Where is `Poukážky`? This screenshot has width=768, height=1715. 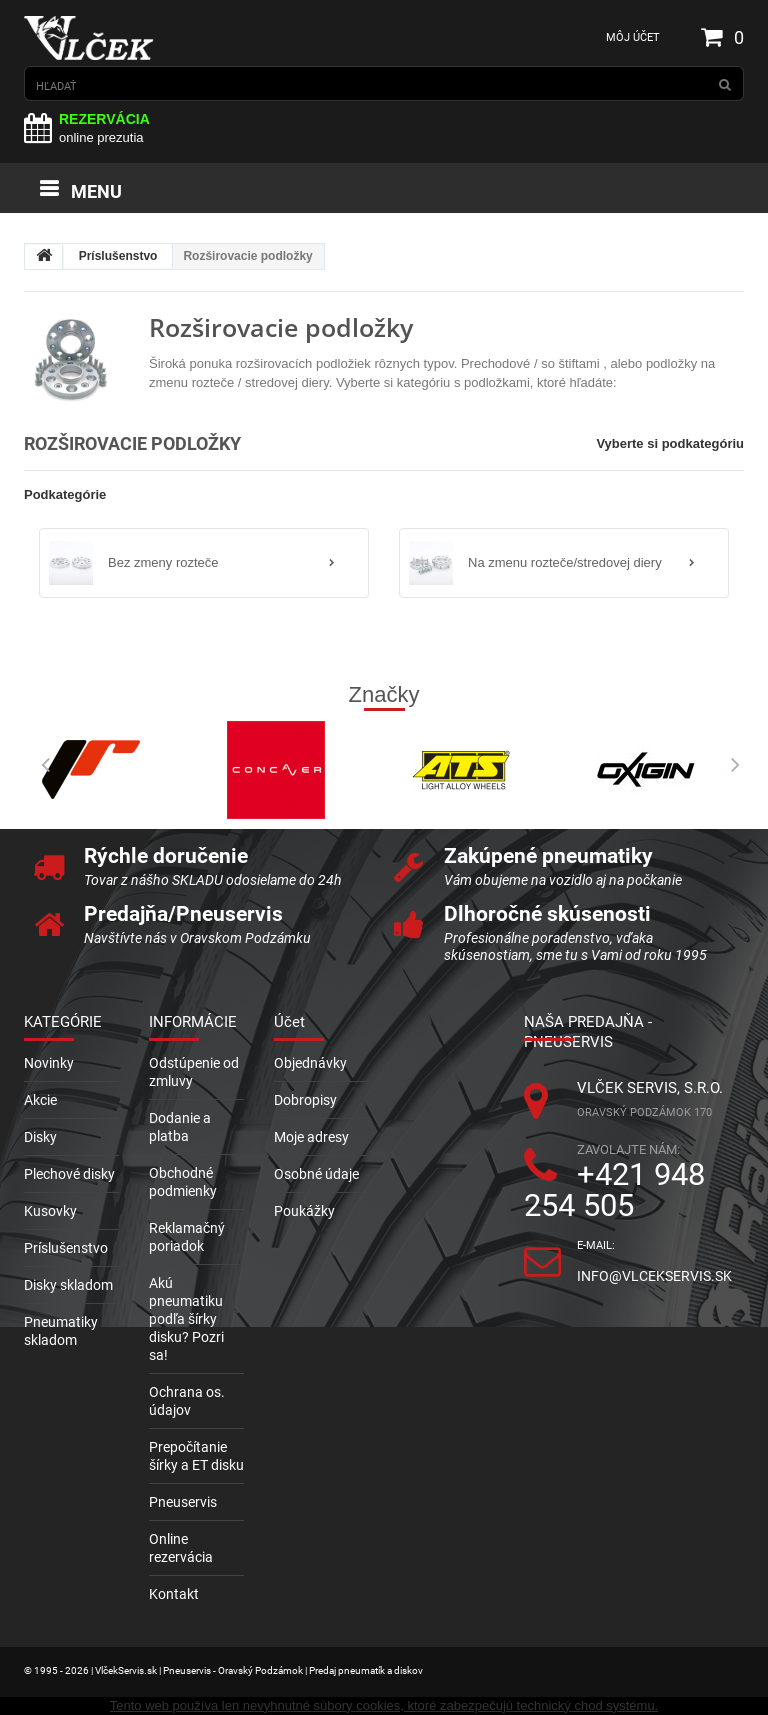 Poukážky is located at coordinates (304, 1211).